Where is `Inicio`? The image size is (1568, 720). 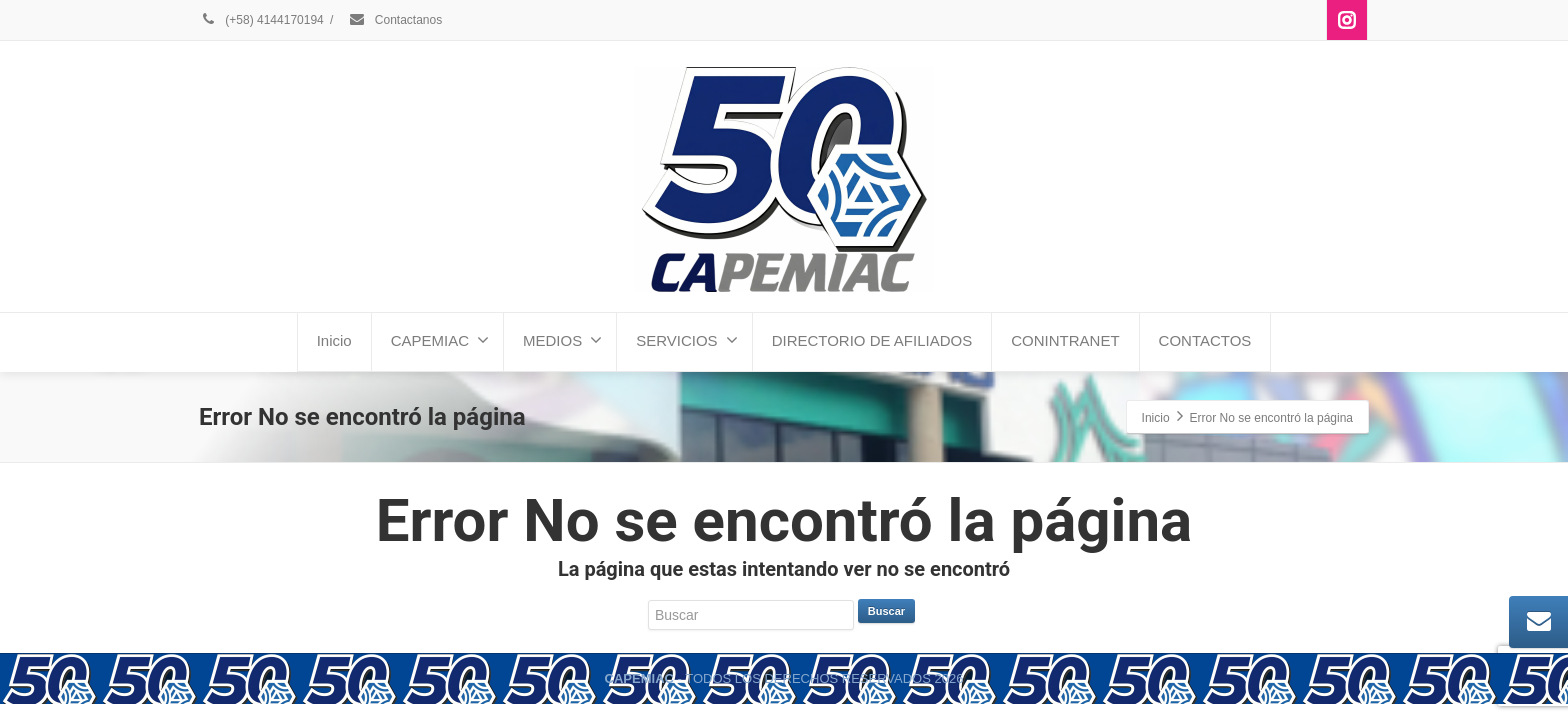 Inicio is located at coordinates (334, 340).